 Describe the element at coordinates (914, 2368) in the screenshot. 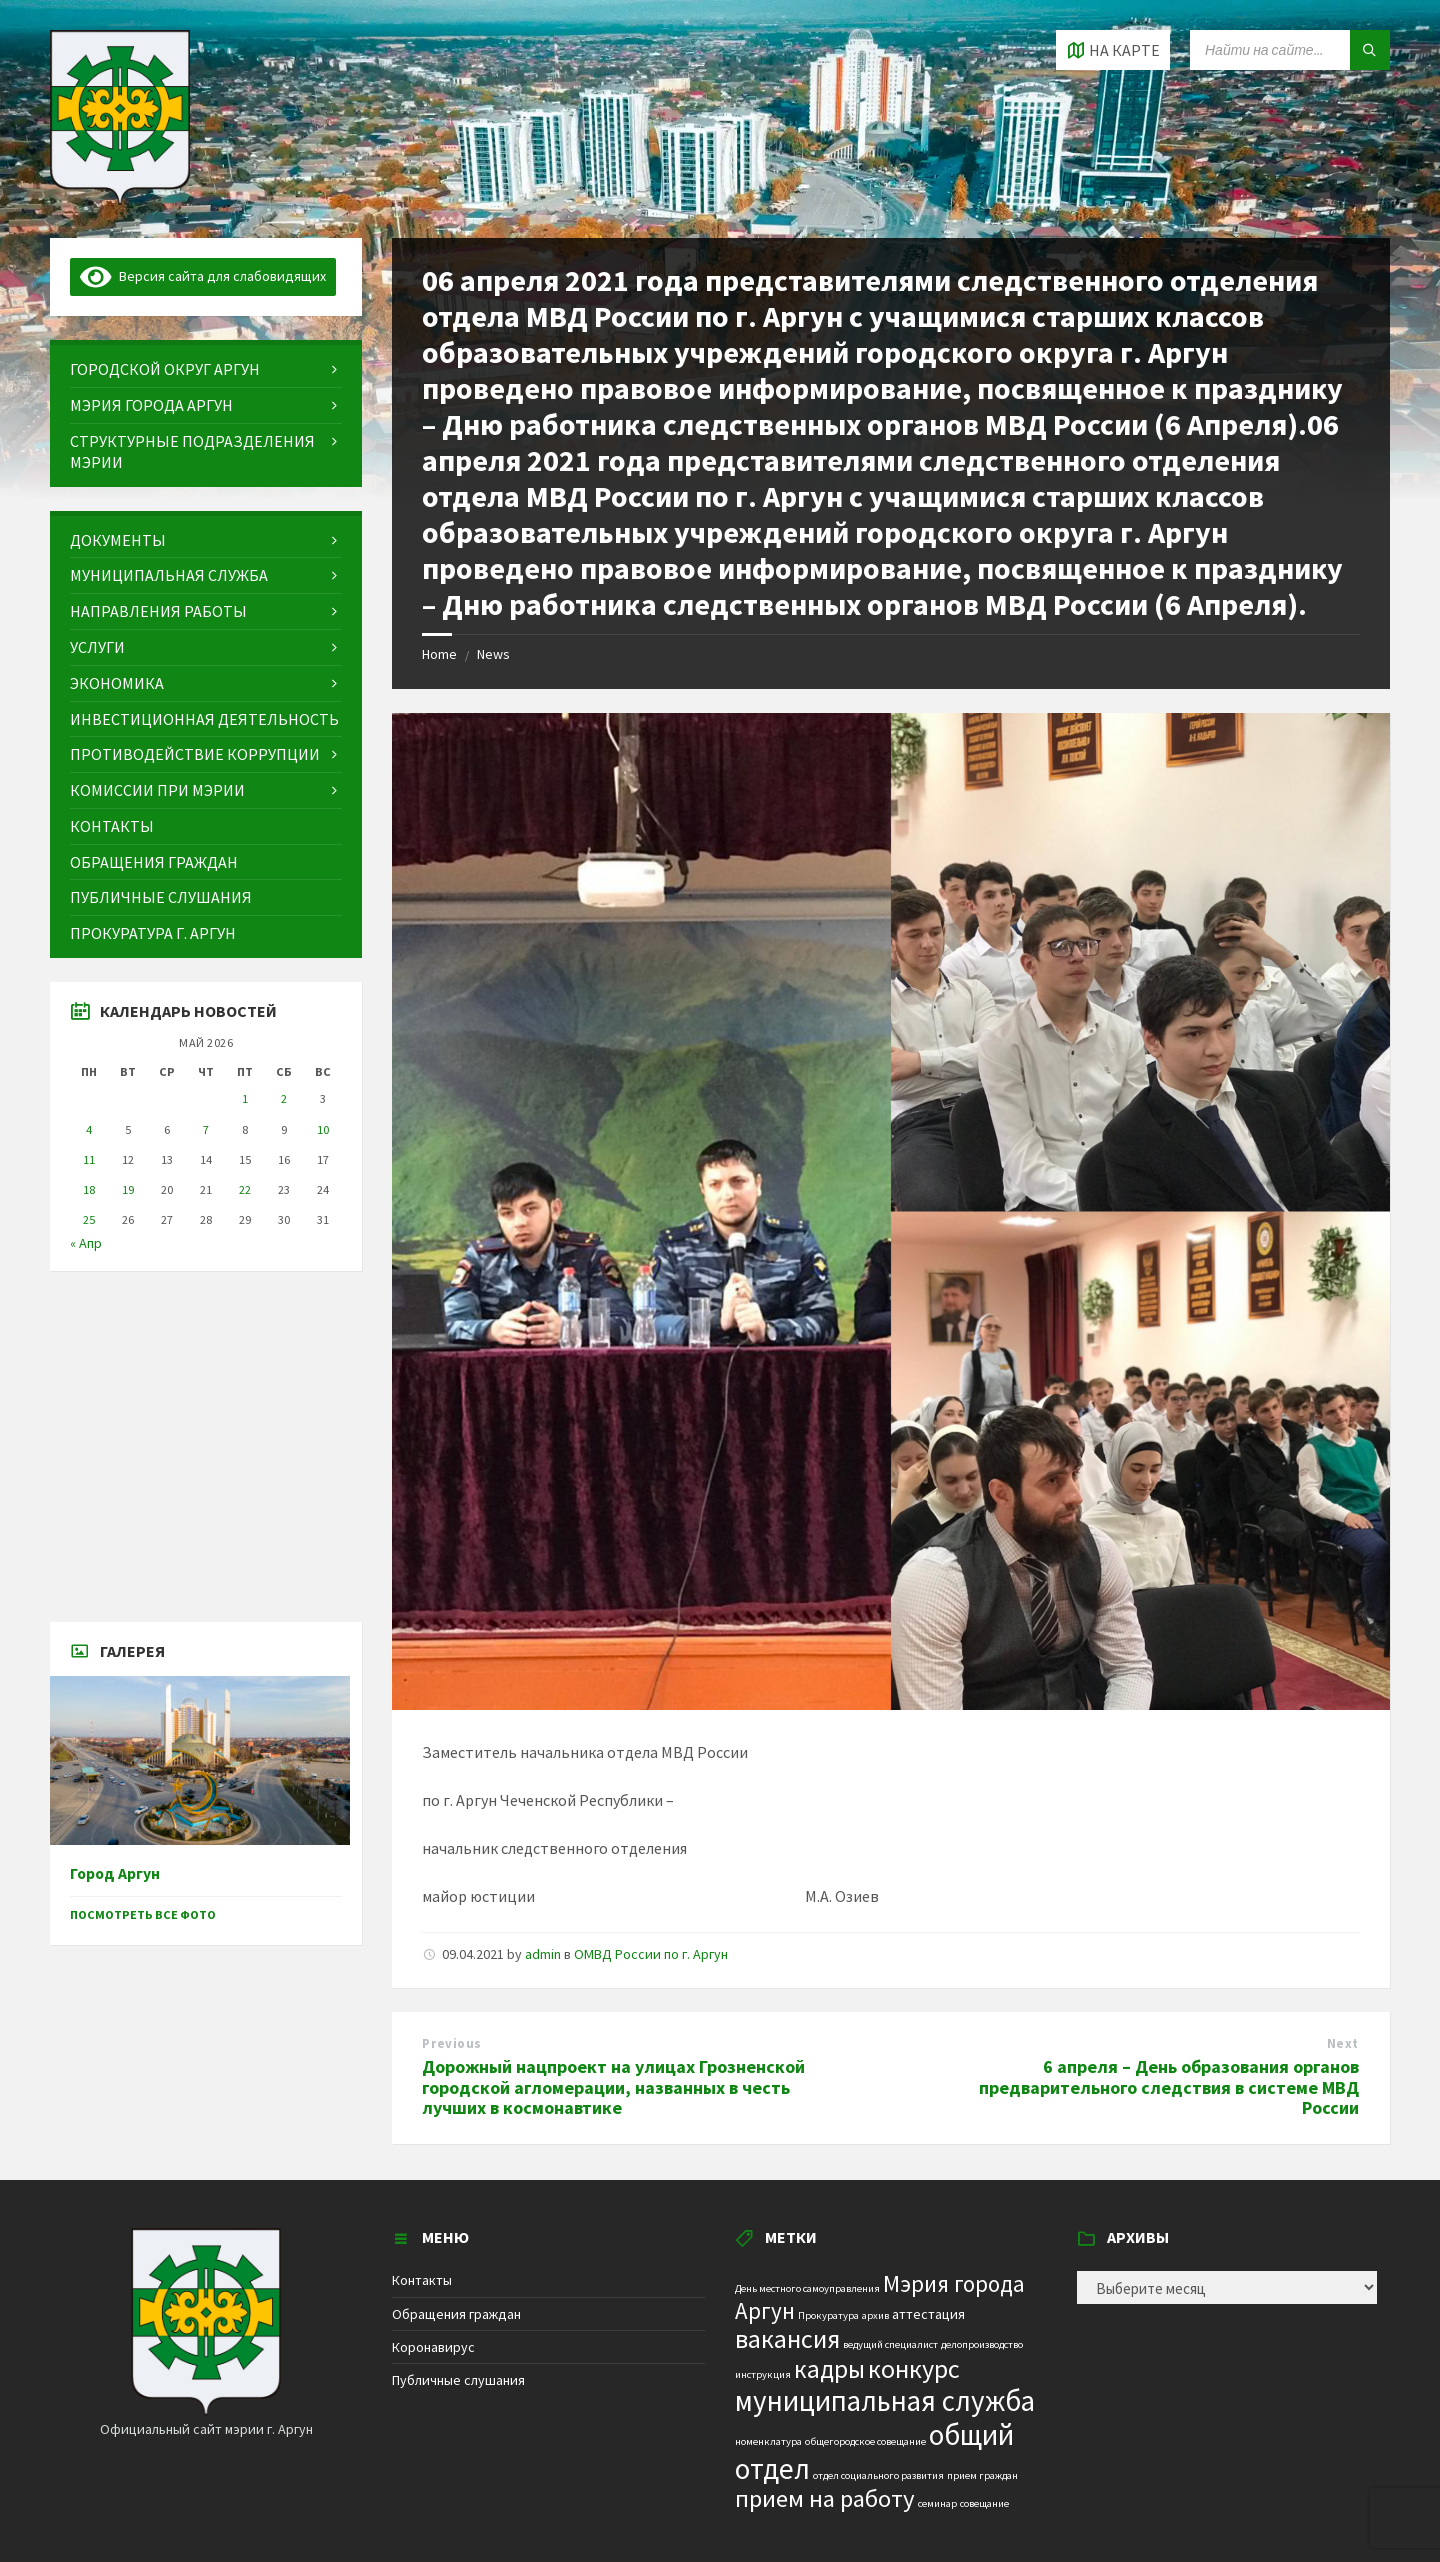

I see `конкурс [конкурс (12 элементов)]` at that location.